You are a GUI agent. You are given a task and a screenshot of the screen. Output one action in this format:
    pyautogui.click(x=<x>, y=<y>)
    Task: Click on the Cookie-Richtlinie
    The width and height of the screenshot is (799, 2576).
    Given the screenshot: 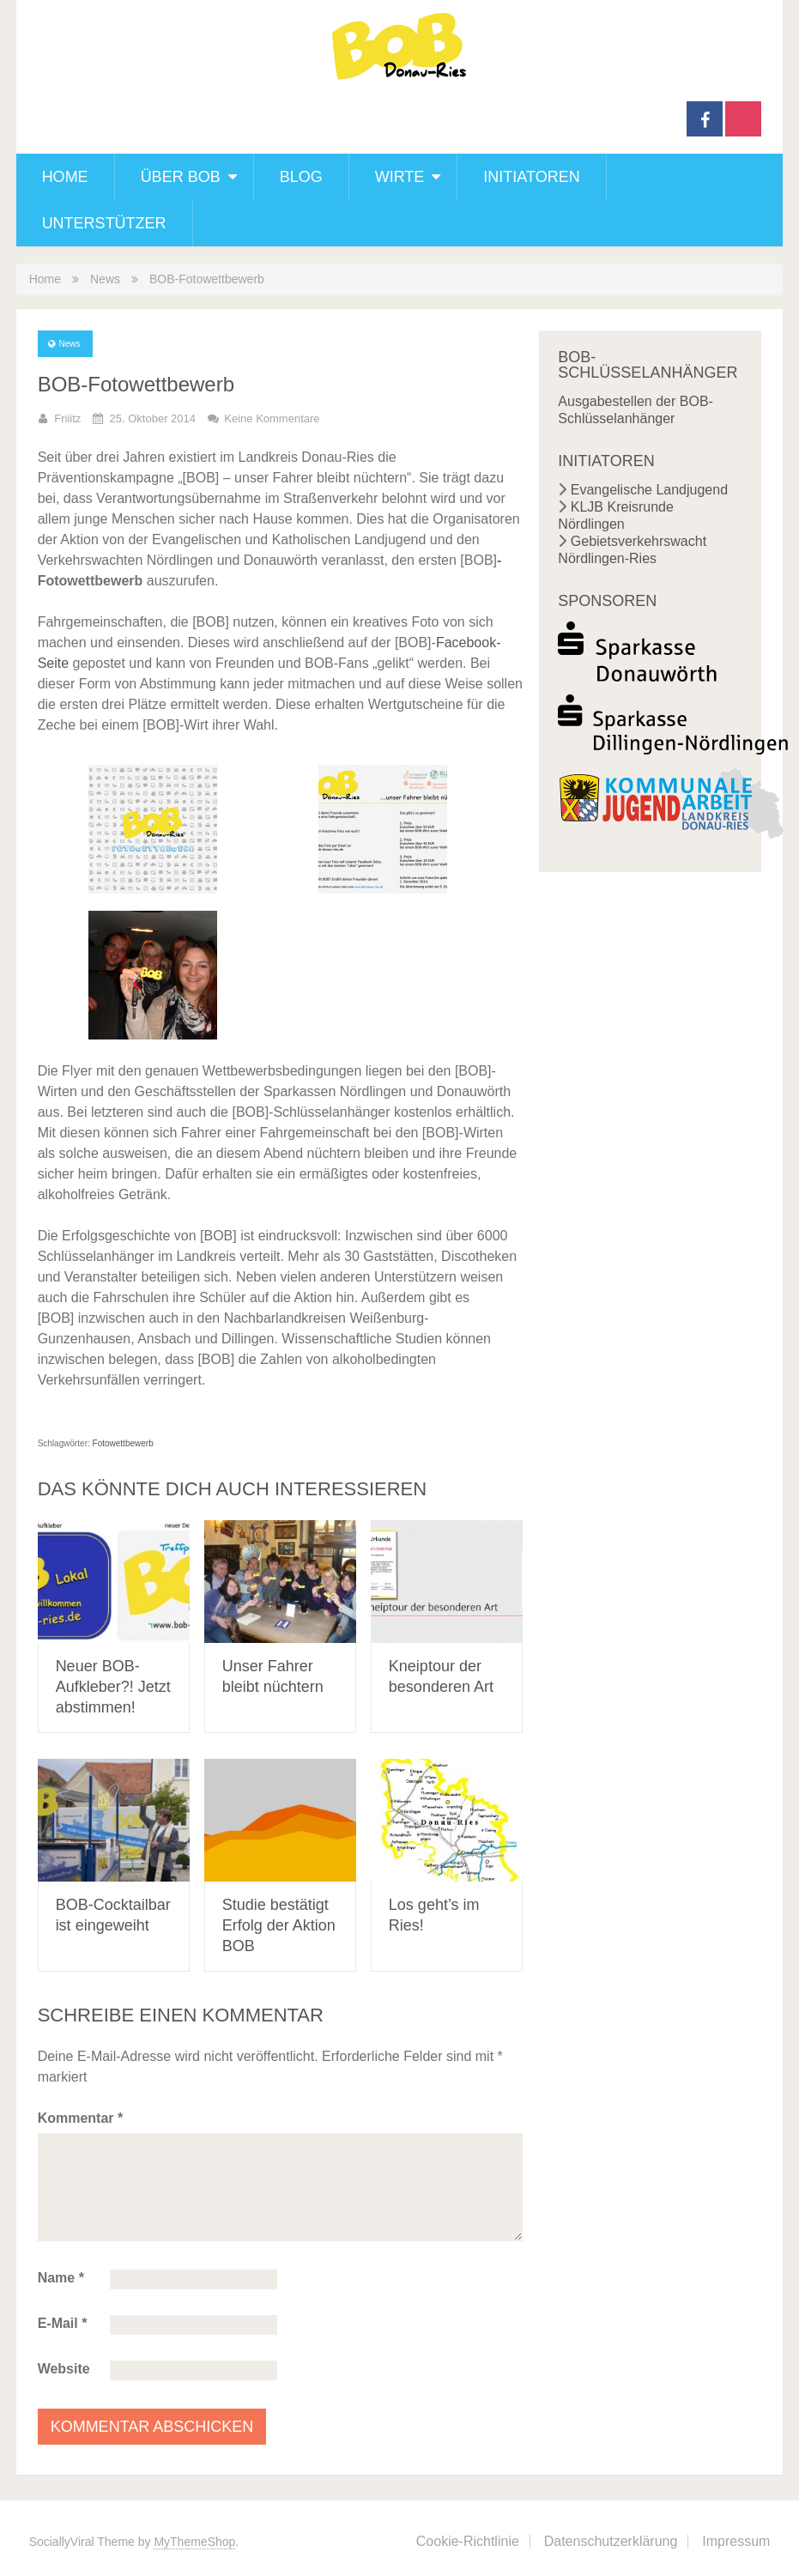 What is the action you would take?
    pyautogui.click(x=467, y=2541)
    